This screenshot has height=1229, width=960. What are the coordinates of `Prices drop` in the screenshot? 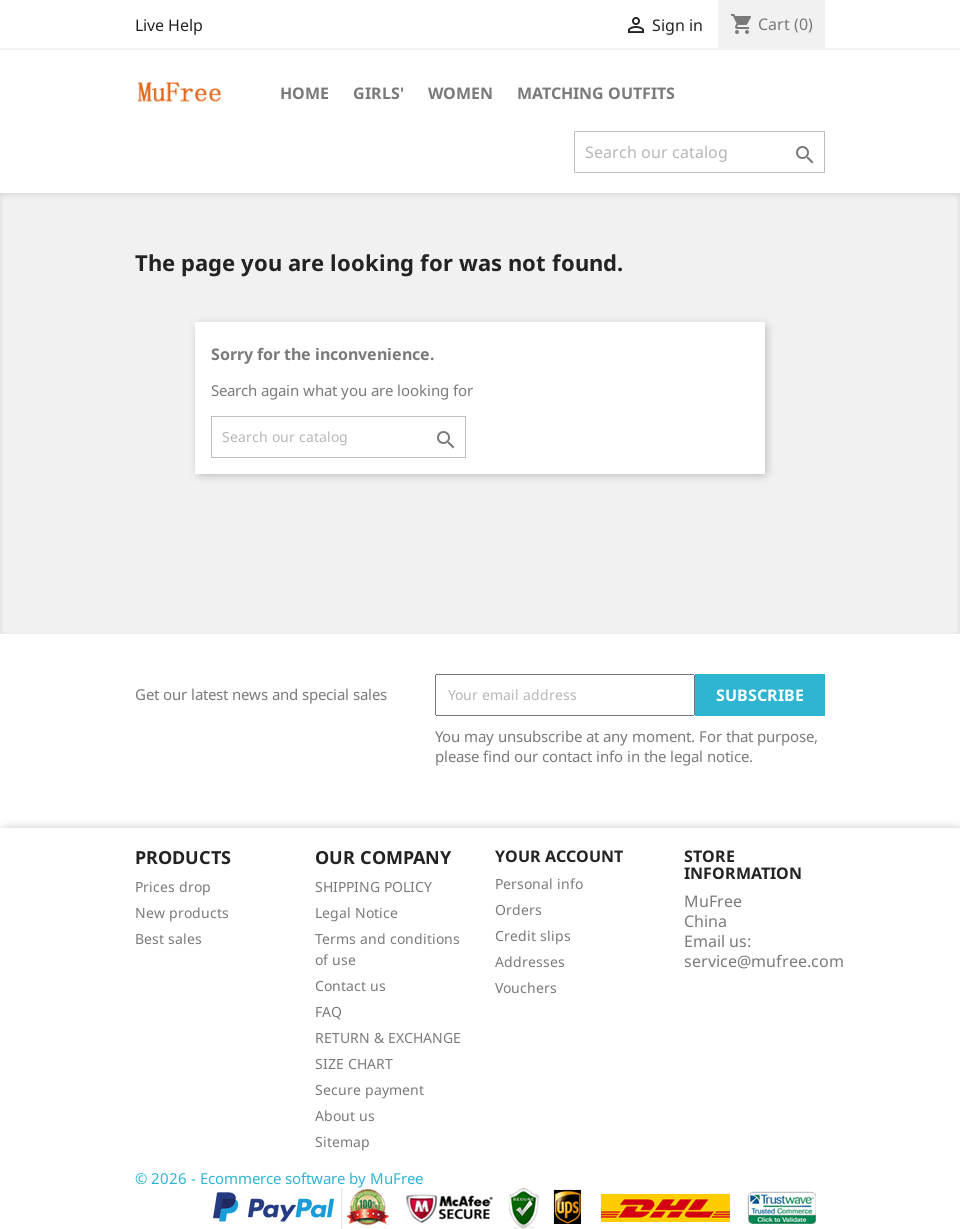 It's located at (173, 886).